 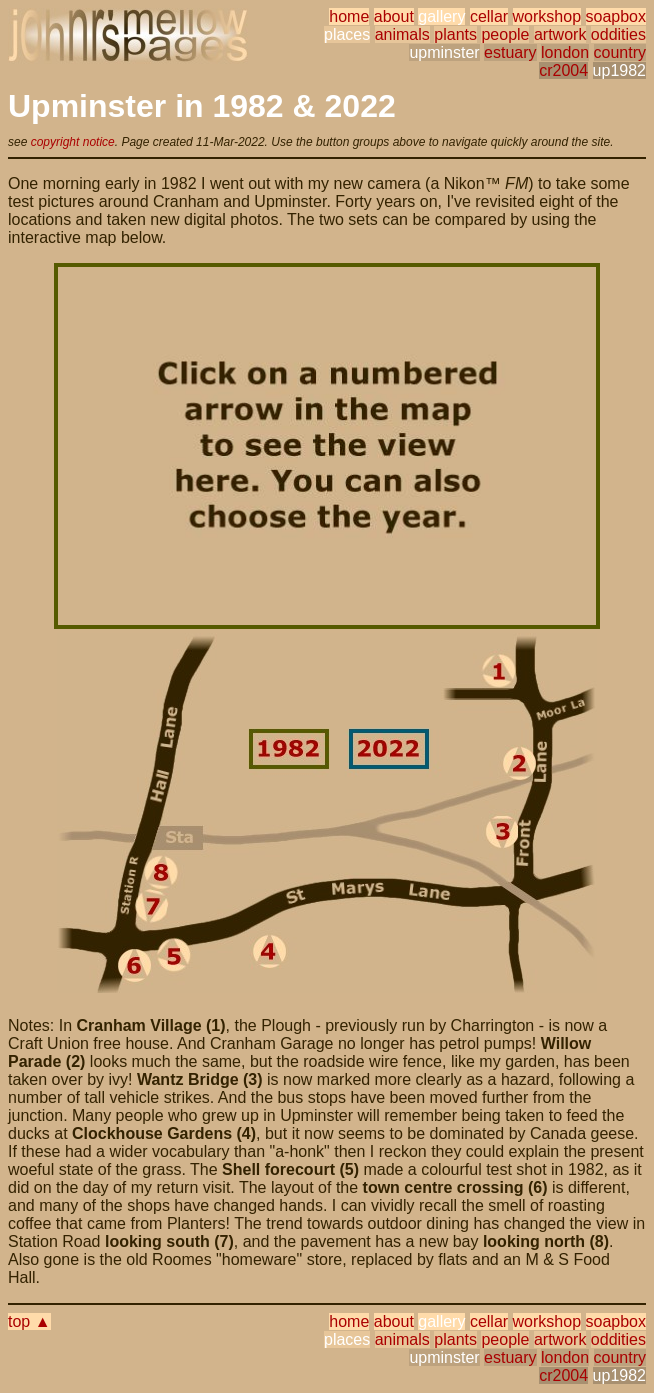 I want to click on artwork, so click(x=560, y=34).